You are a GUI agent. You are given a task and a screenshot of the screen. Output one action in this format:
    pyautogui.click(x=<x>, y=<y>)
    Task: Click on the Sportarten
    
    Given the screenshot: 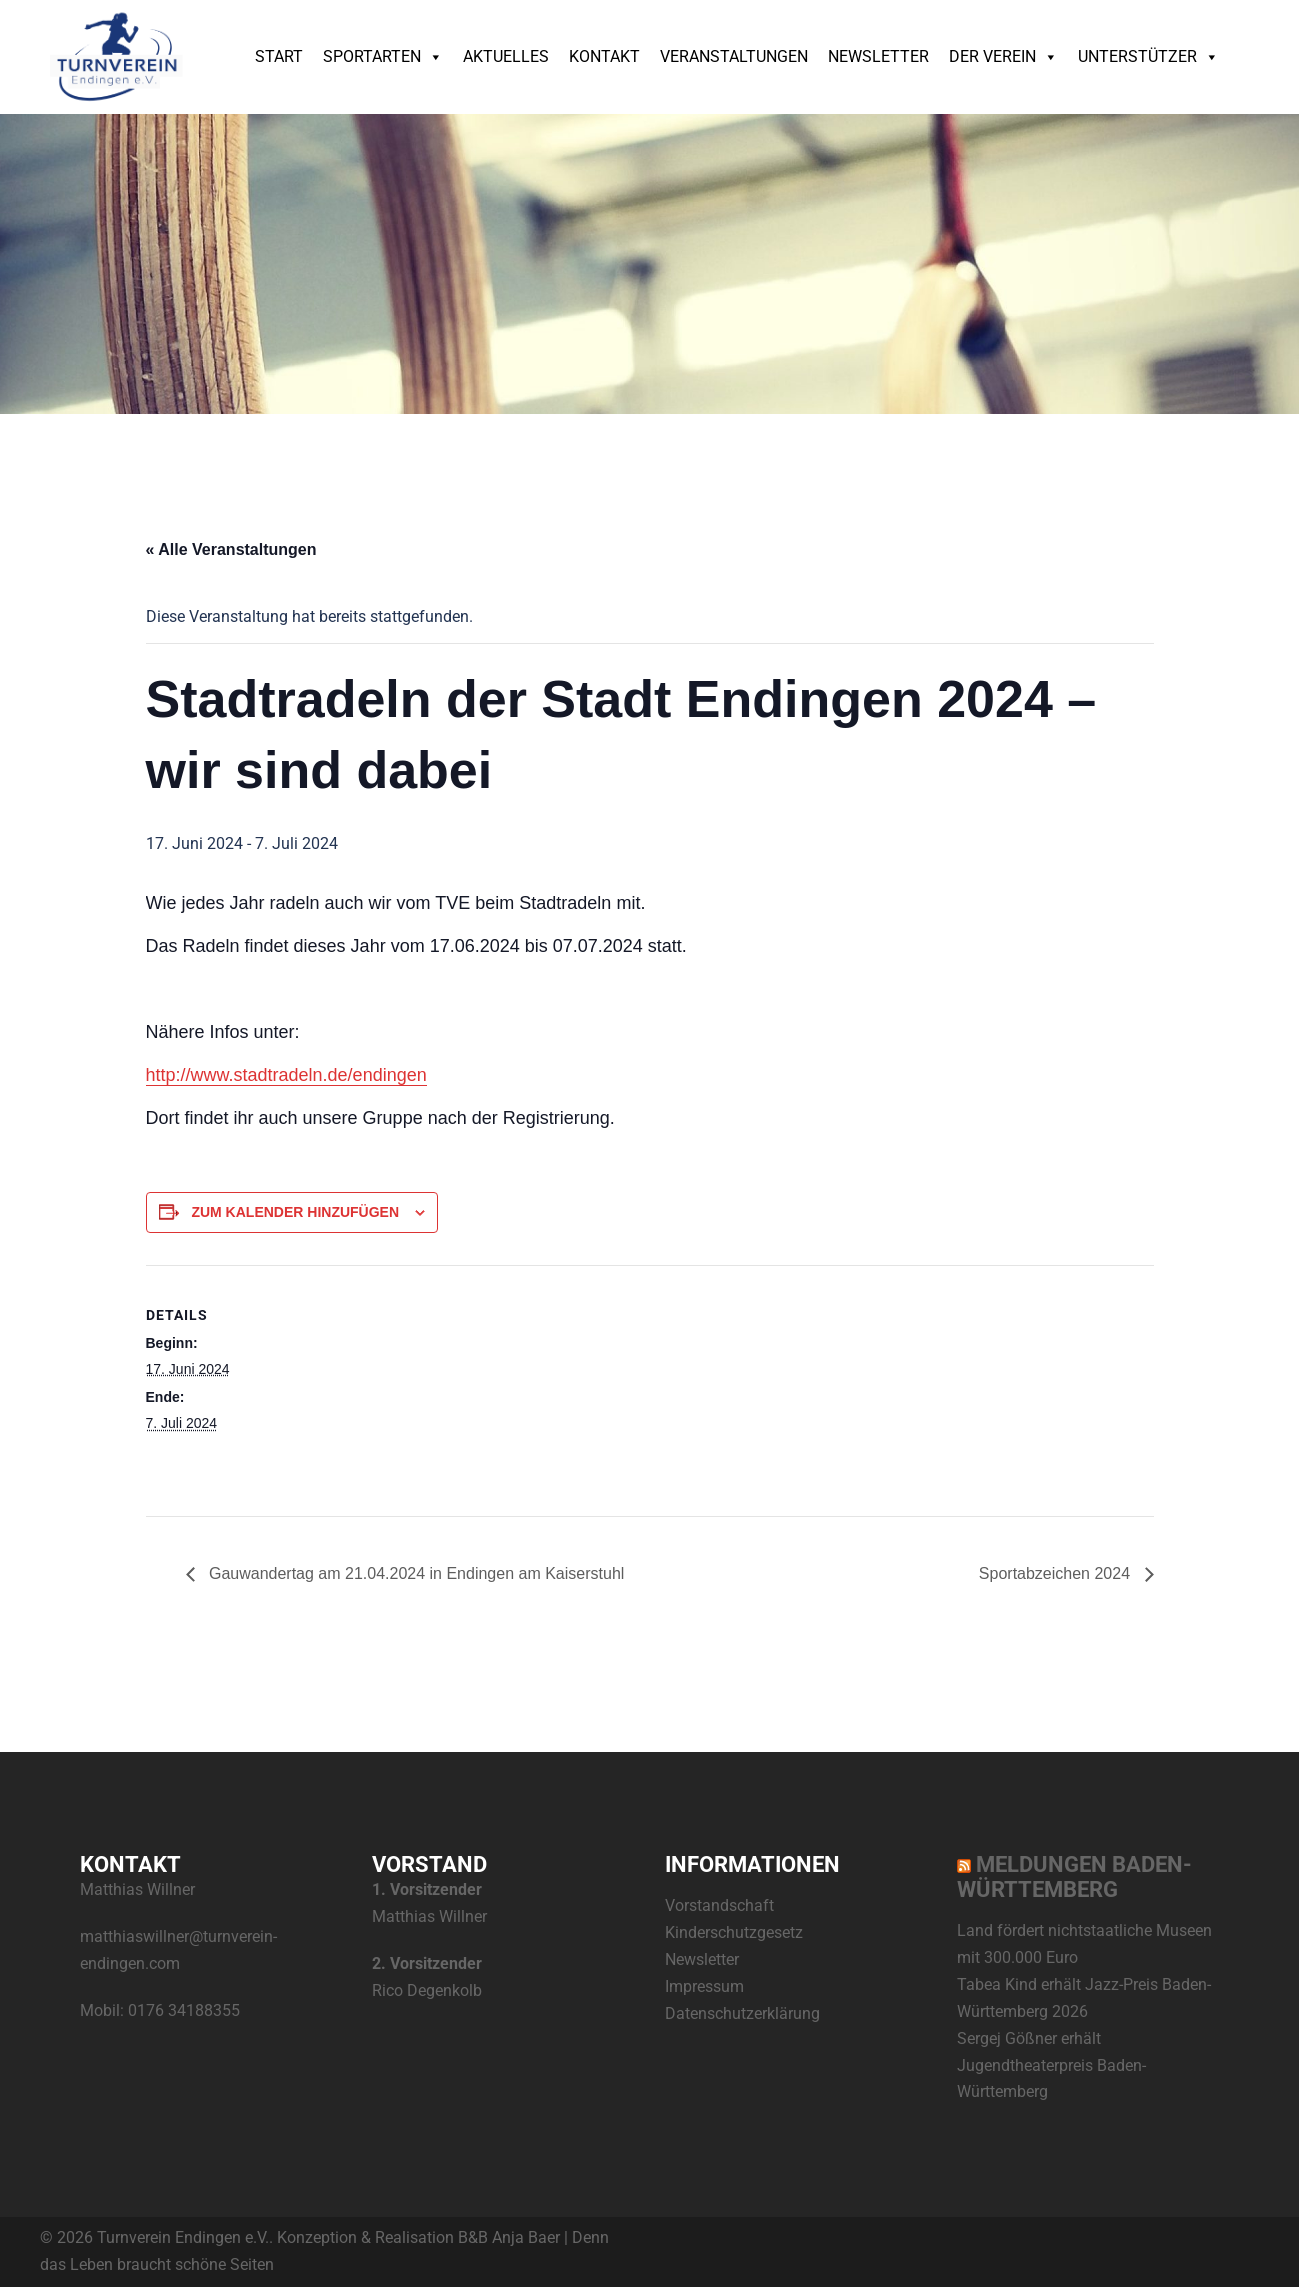 What is the action you would take?
    pyautogui.click(x=383, y=57)
    